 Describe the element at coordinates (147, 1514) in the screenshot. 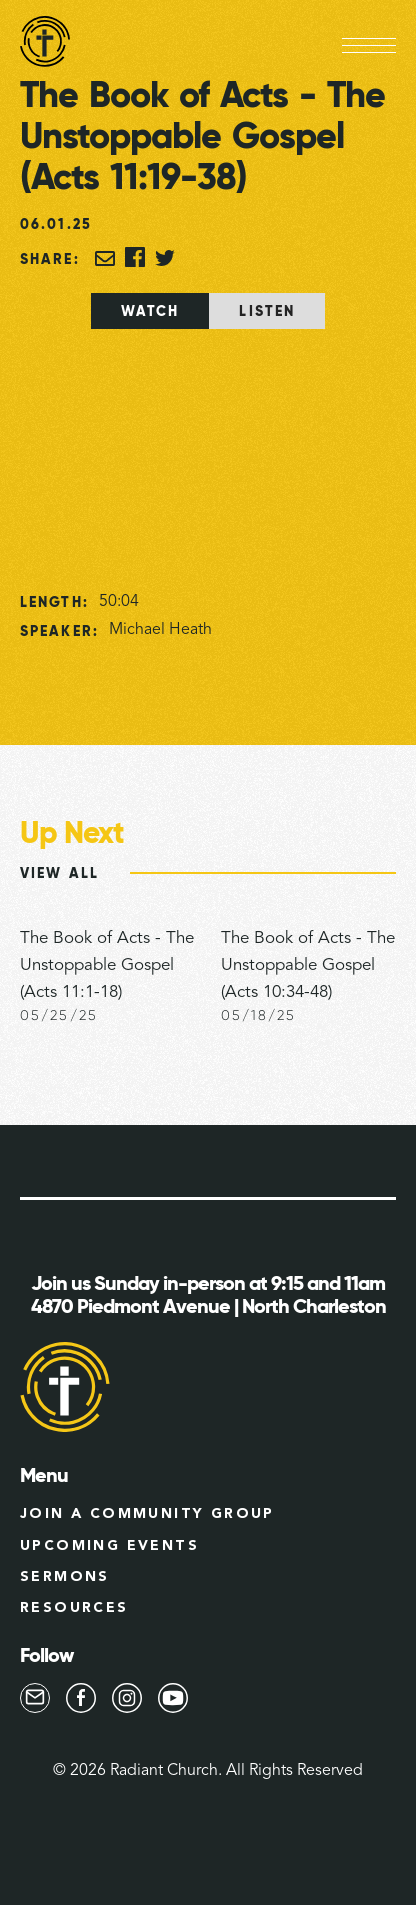

I see `Join a Community group` at that location.